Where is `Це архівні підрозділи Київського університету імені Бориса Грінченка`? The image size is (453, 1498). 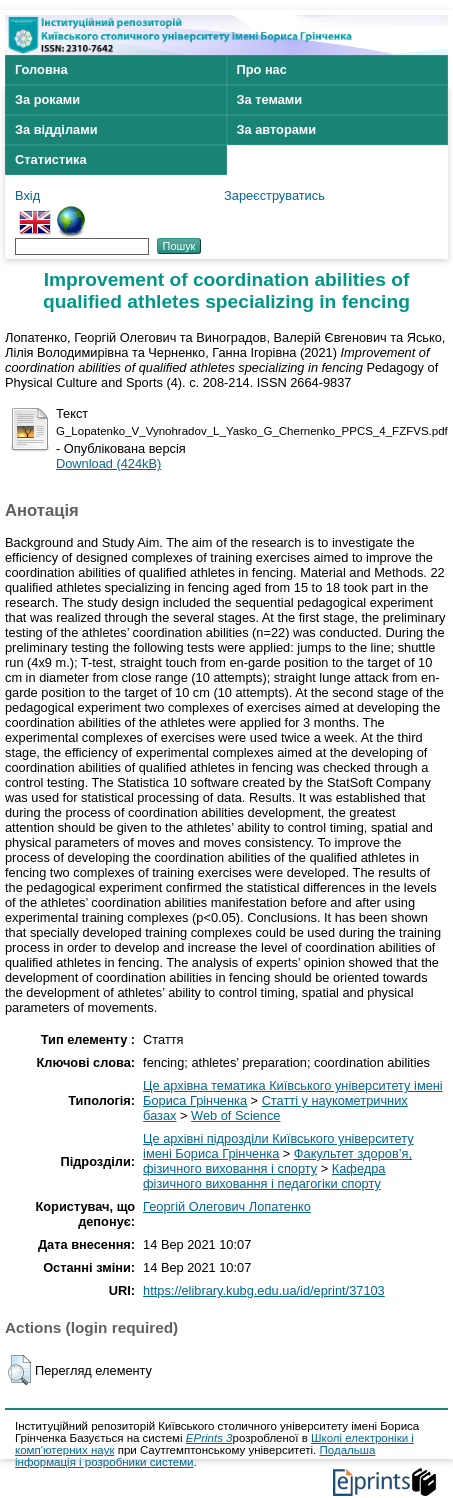
Це архівні підрозділи Київського університету імені Бориса Грінченка is located at coordinates (278, 1146).